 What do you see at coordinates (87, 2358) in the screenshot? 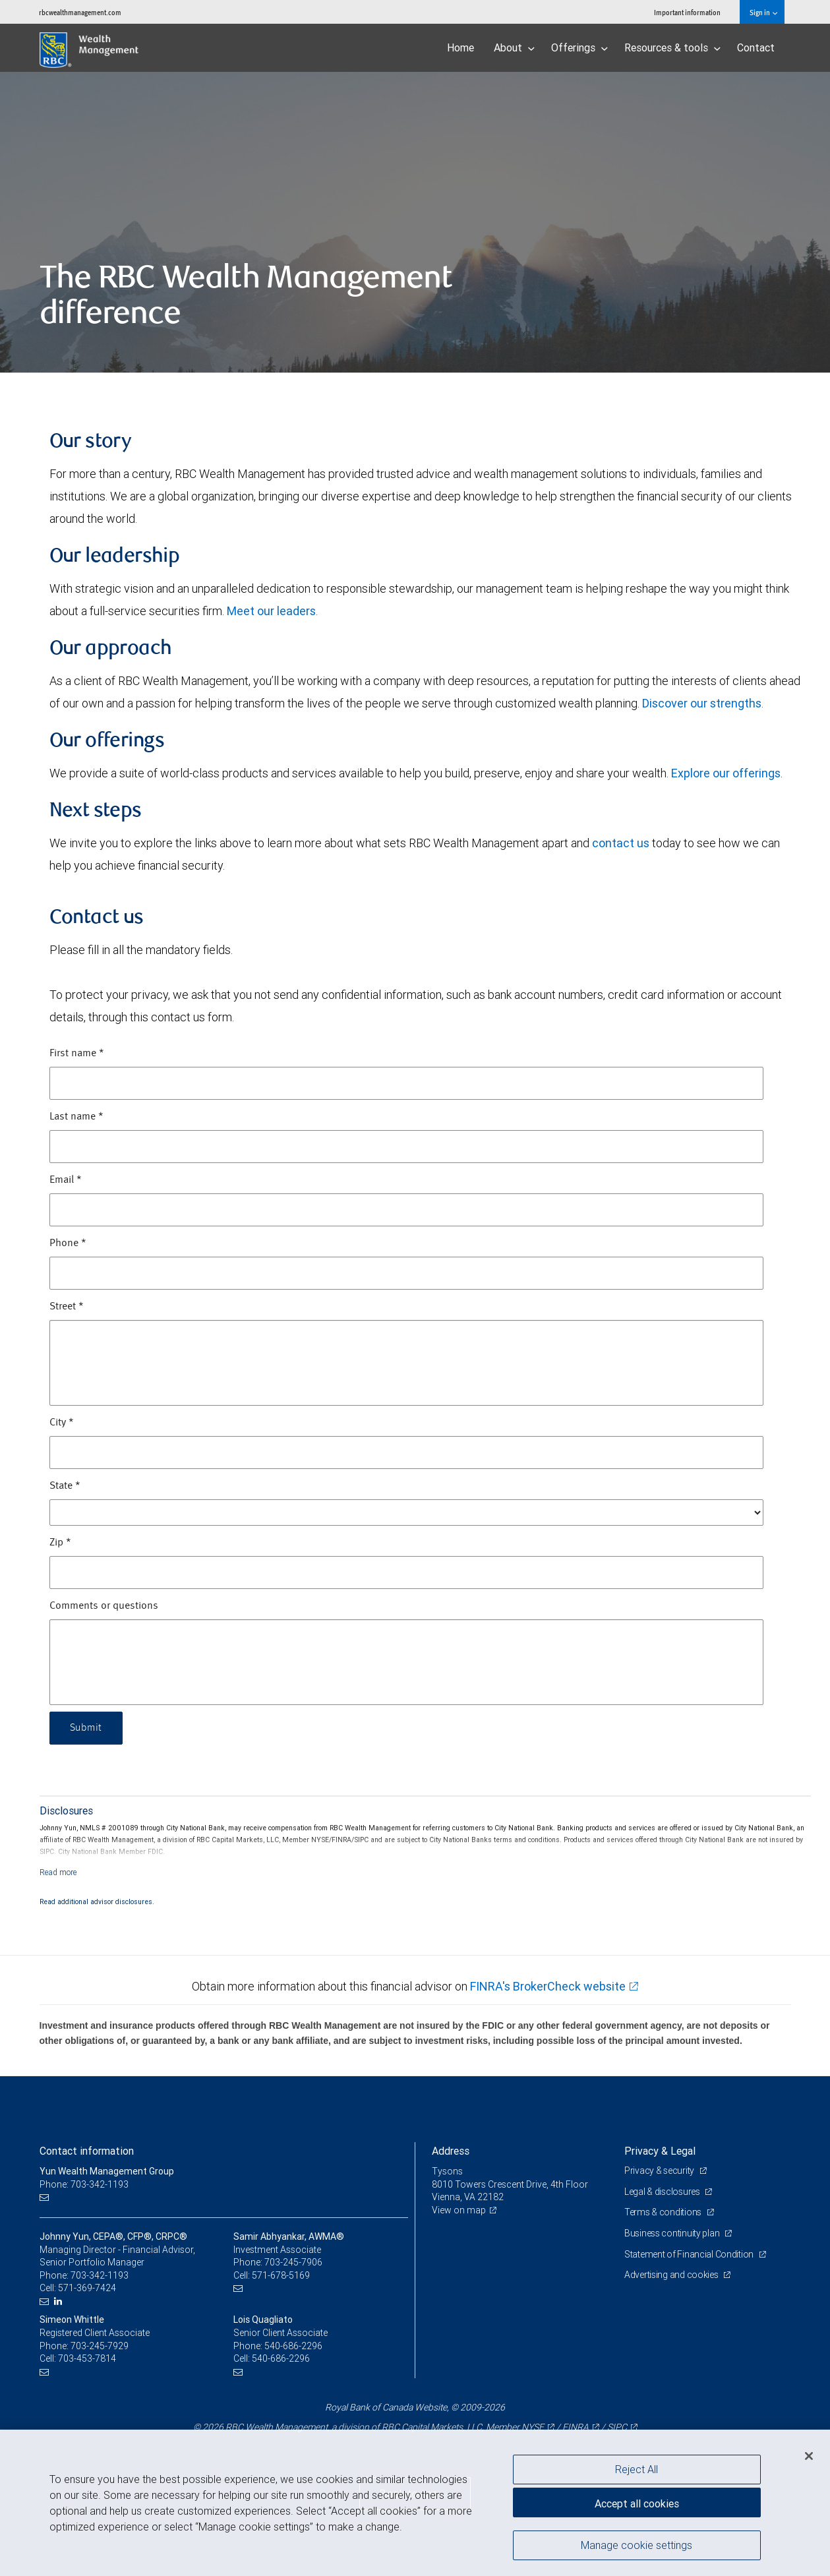
I see `703-453-7814` at bounding box center [87, 2358].